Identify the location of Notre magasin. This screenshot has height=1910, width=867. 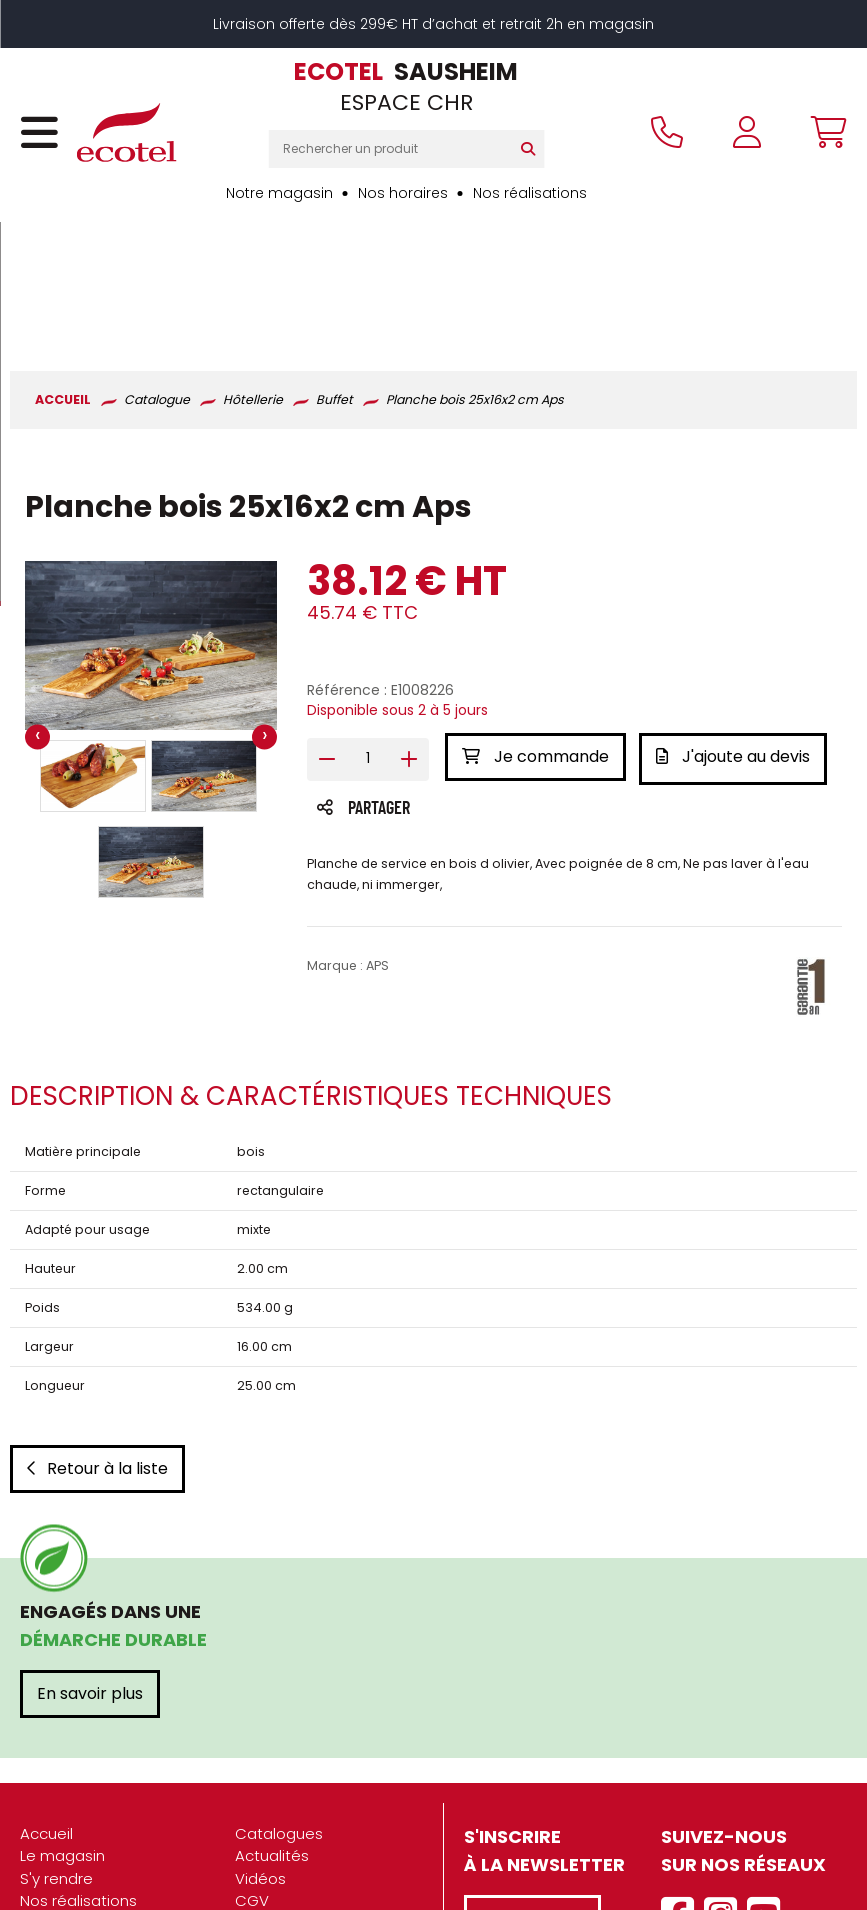
(279, 193).